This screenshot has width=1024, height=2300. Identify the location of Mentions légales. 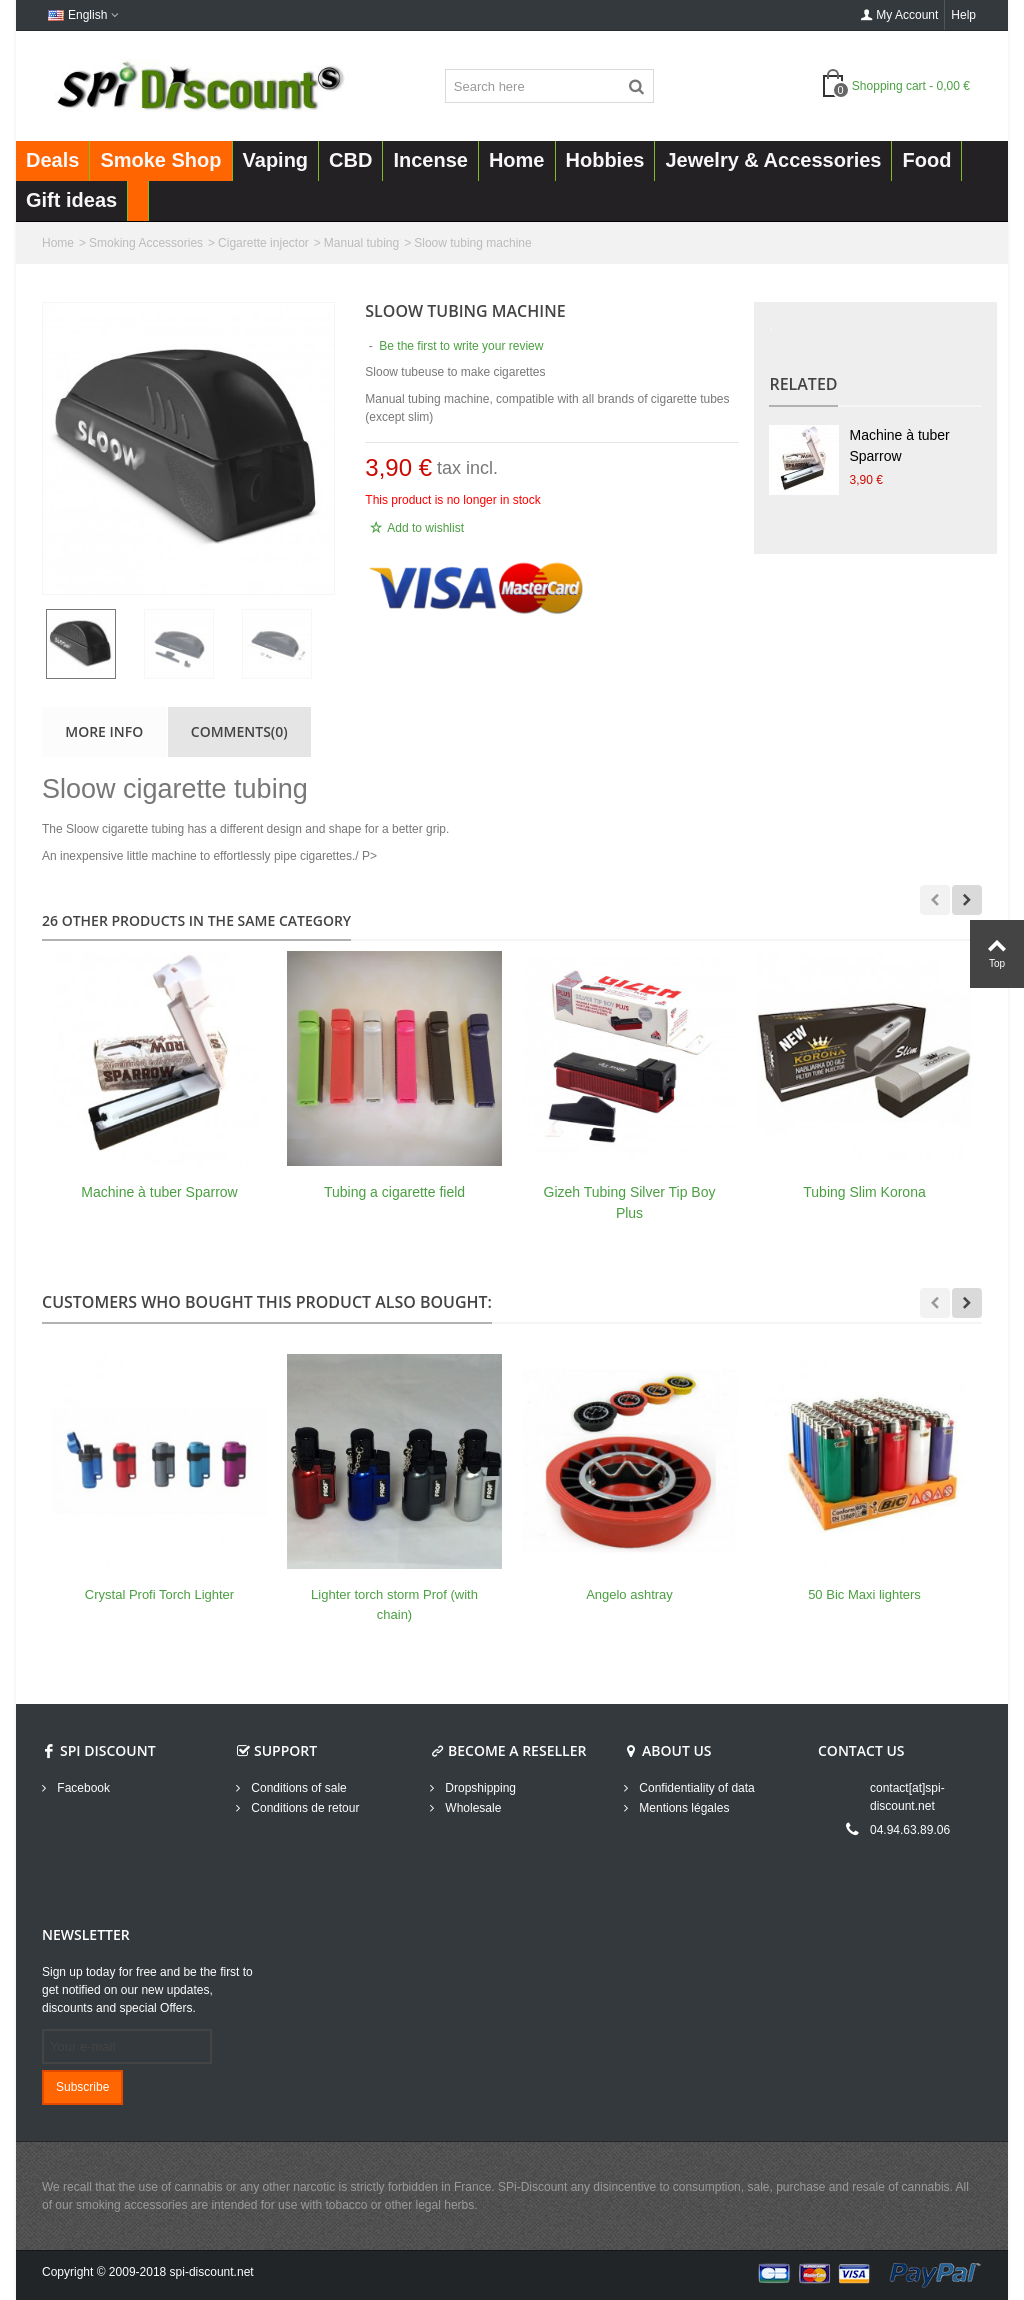
(682, 1808).